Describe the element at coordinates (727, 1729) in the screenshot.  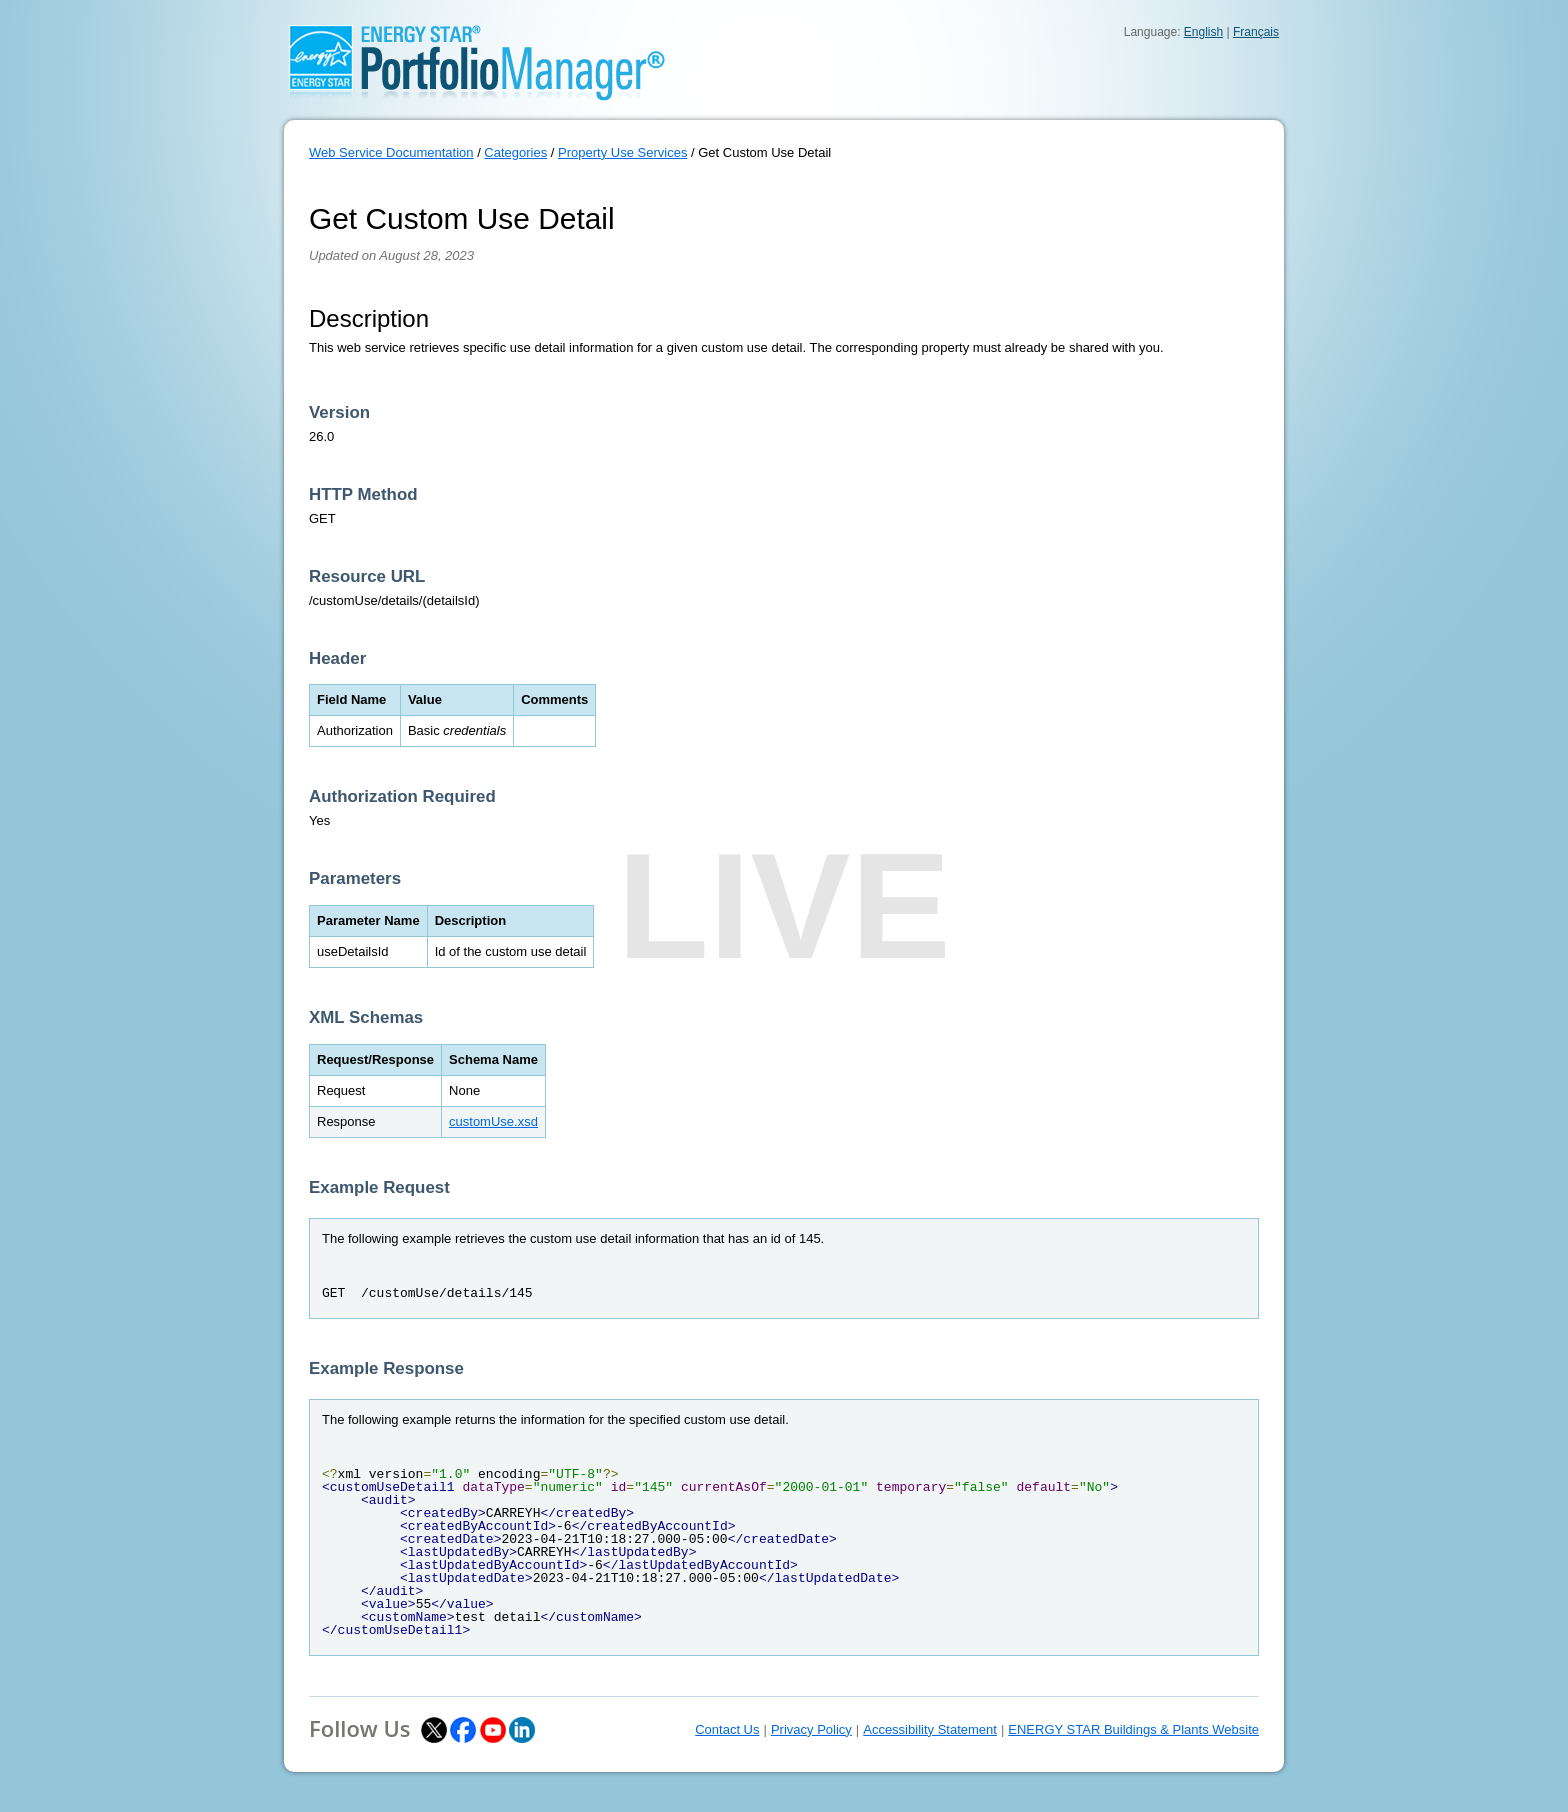
I see `Contact Us` at that location.